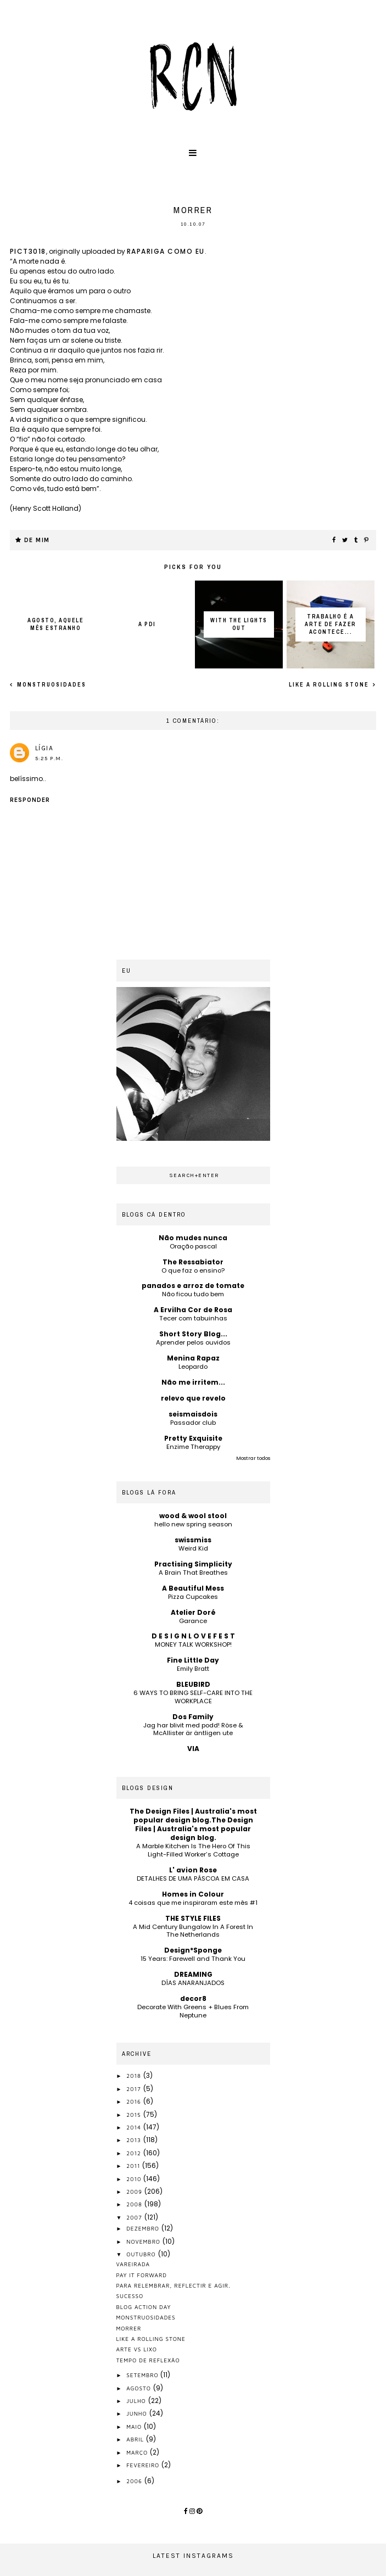 This screenshot has width=386, height=2576. What do you see at coordinates (253, 1458) in the screenshot?
I see `Mostrar todos` at bounding box center [253, 1458].